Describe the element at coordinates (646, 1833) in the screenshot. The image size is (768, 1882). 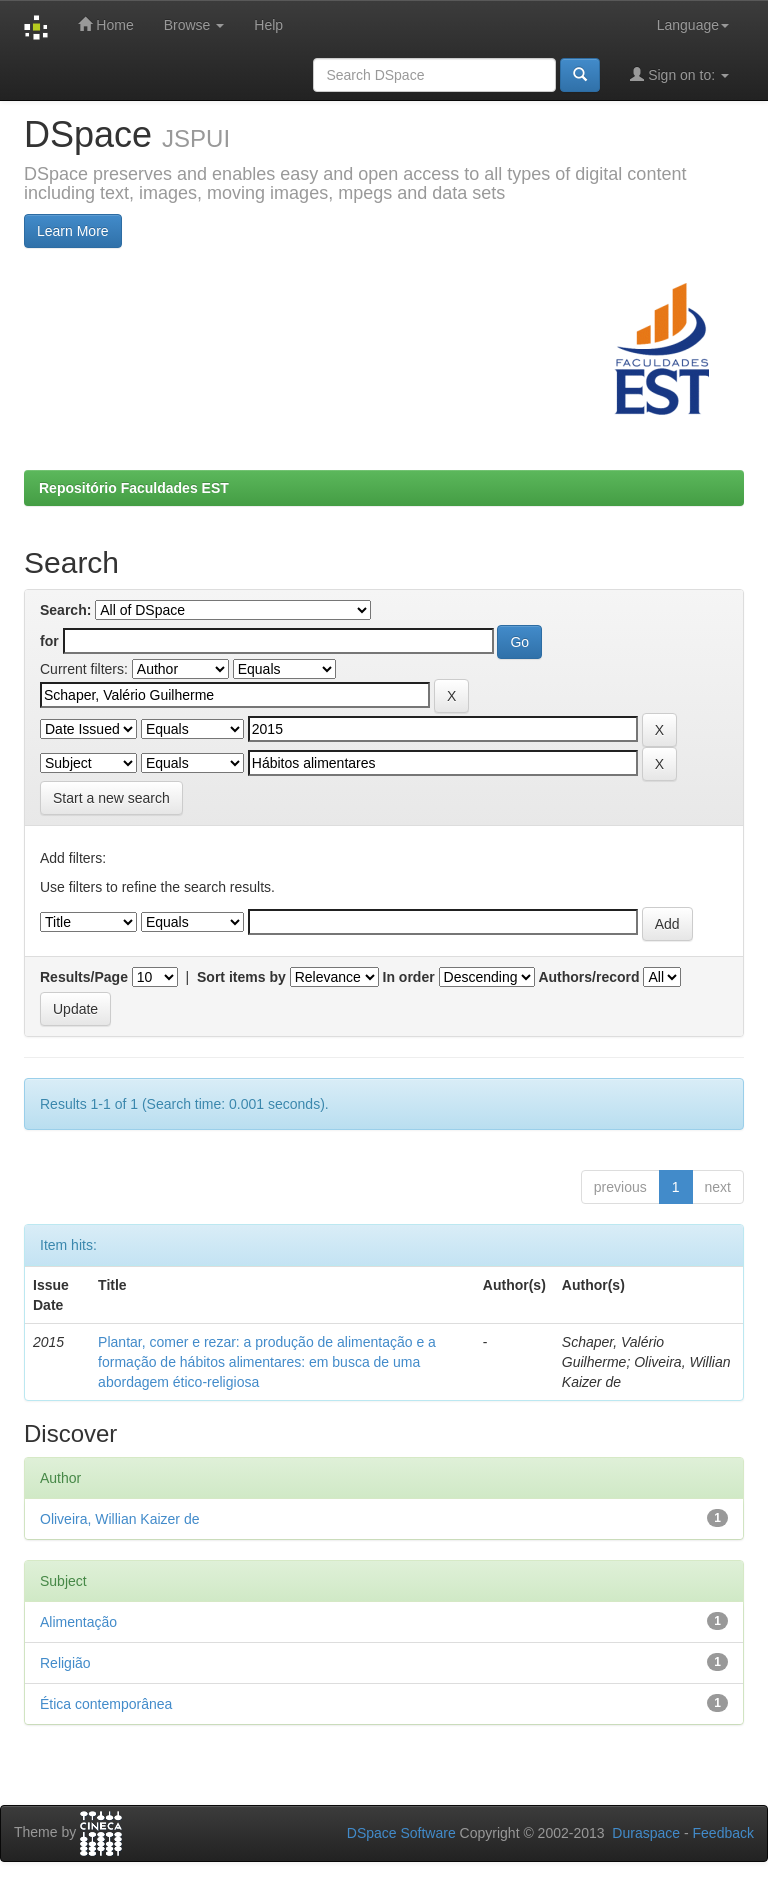
I see `Duraspace` at that location.